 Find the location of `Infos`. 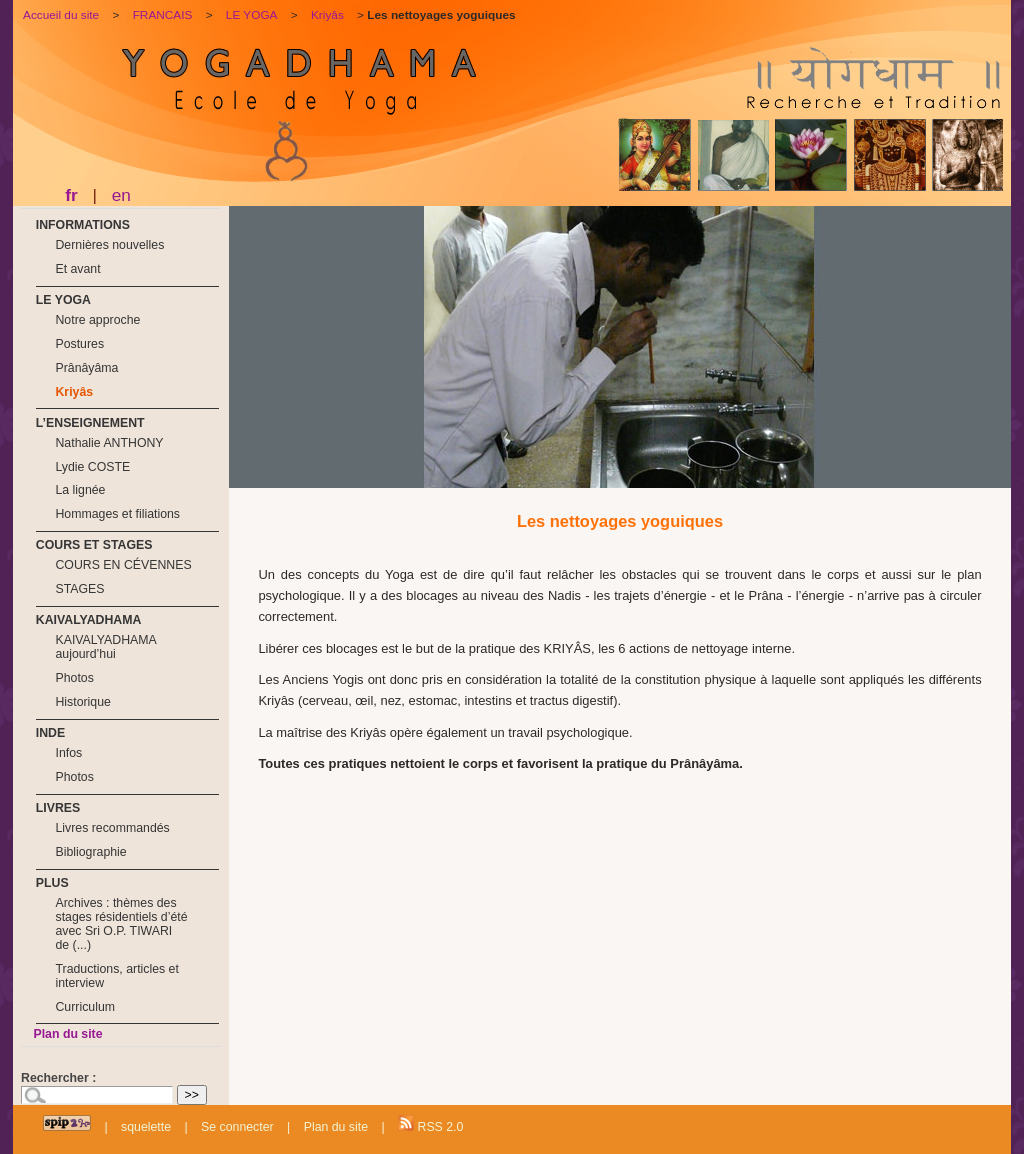

Infos is located at coordinates (68, 753).